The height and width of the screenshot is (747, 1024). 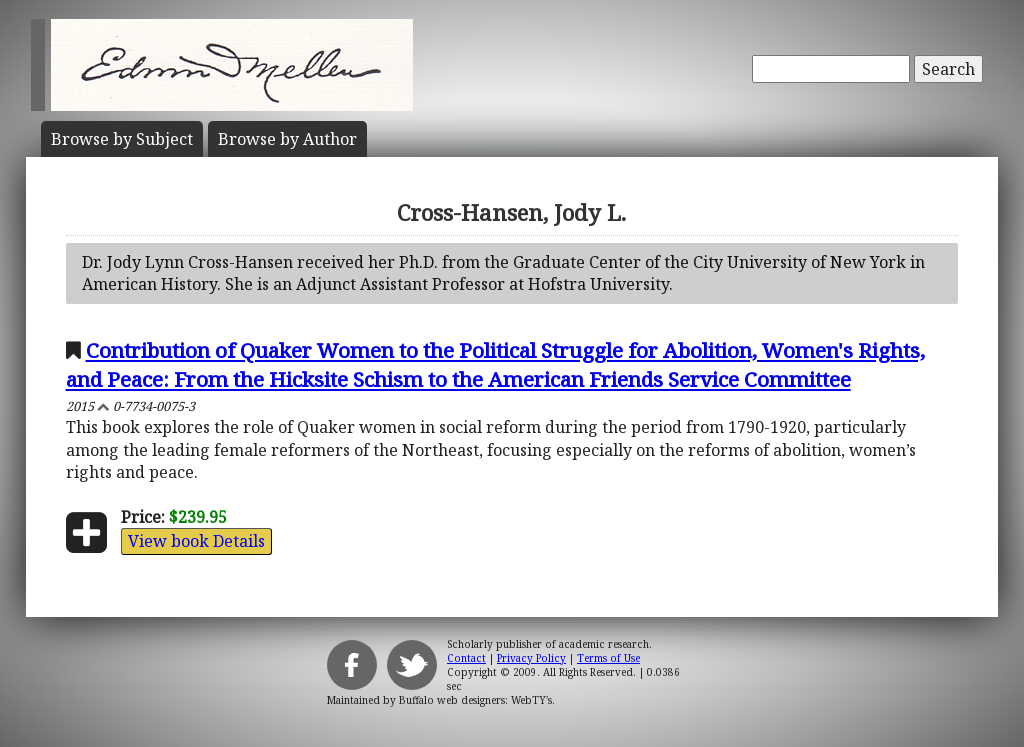 What do you see at coordinates (196, 541) in the screenshot?
I see `View book Details` at bounding box center [196, 541].